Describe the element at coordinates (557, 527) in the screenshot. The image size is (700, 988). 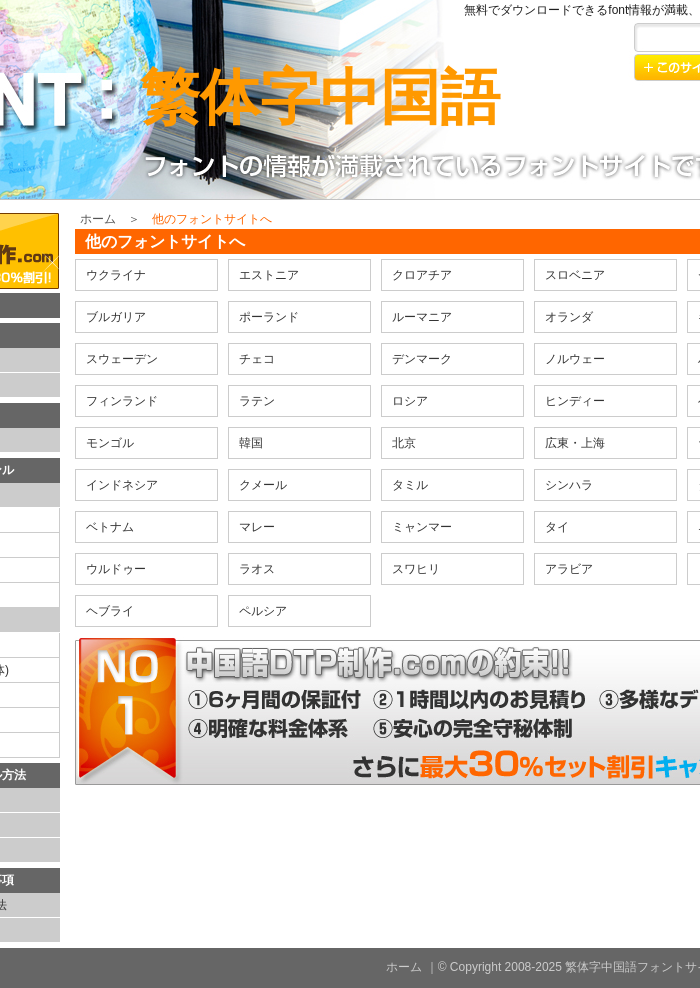
I see `タイ` at that location.